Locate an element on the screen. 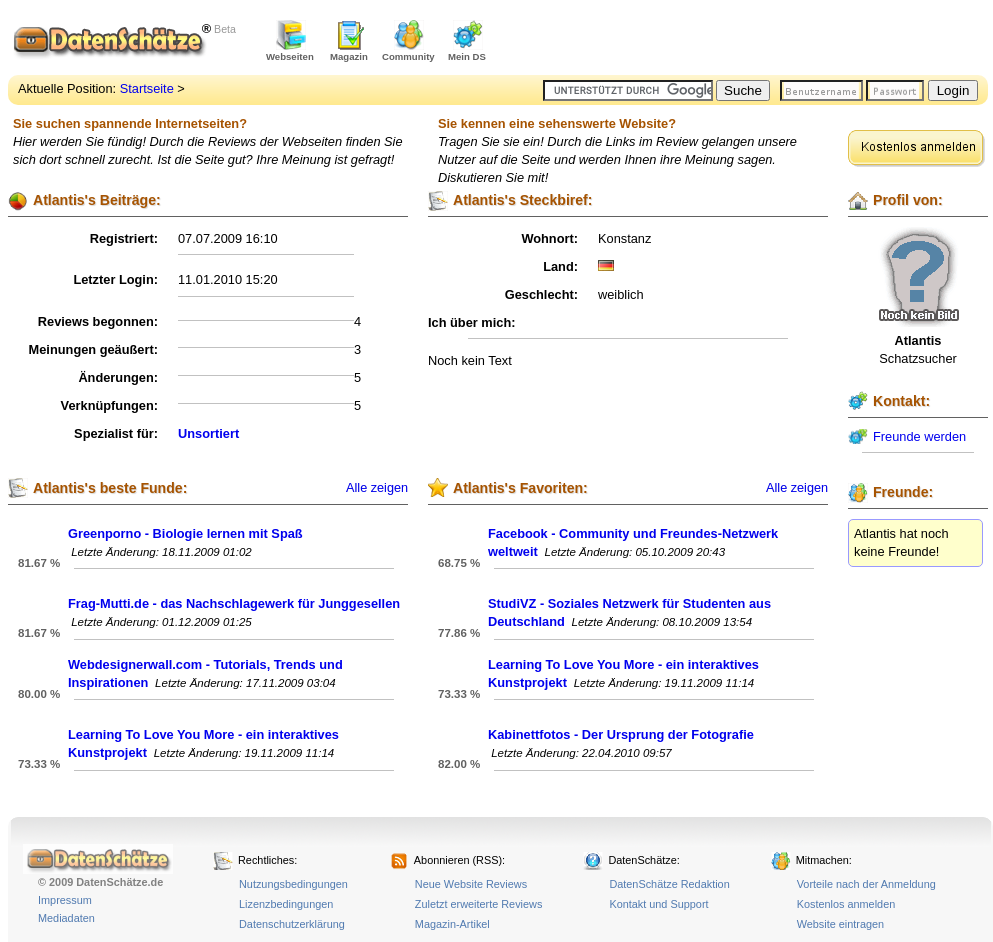 The height and width of the screenshot is (942, 993). Zuletzt erweiterte Reviews is located at coordinates (479, 904).